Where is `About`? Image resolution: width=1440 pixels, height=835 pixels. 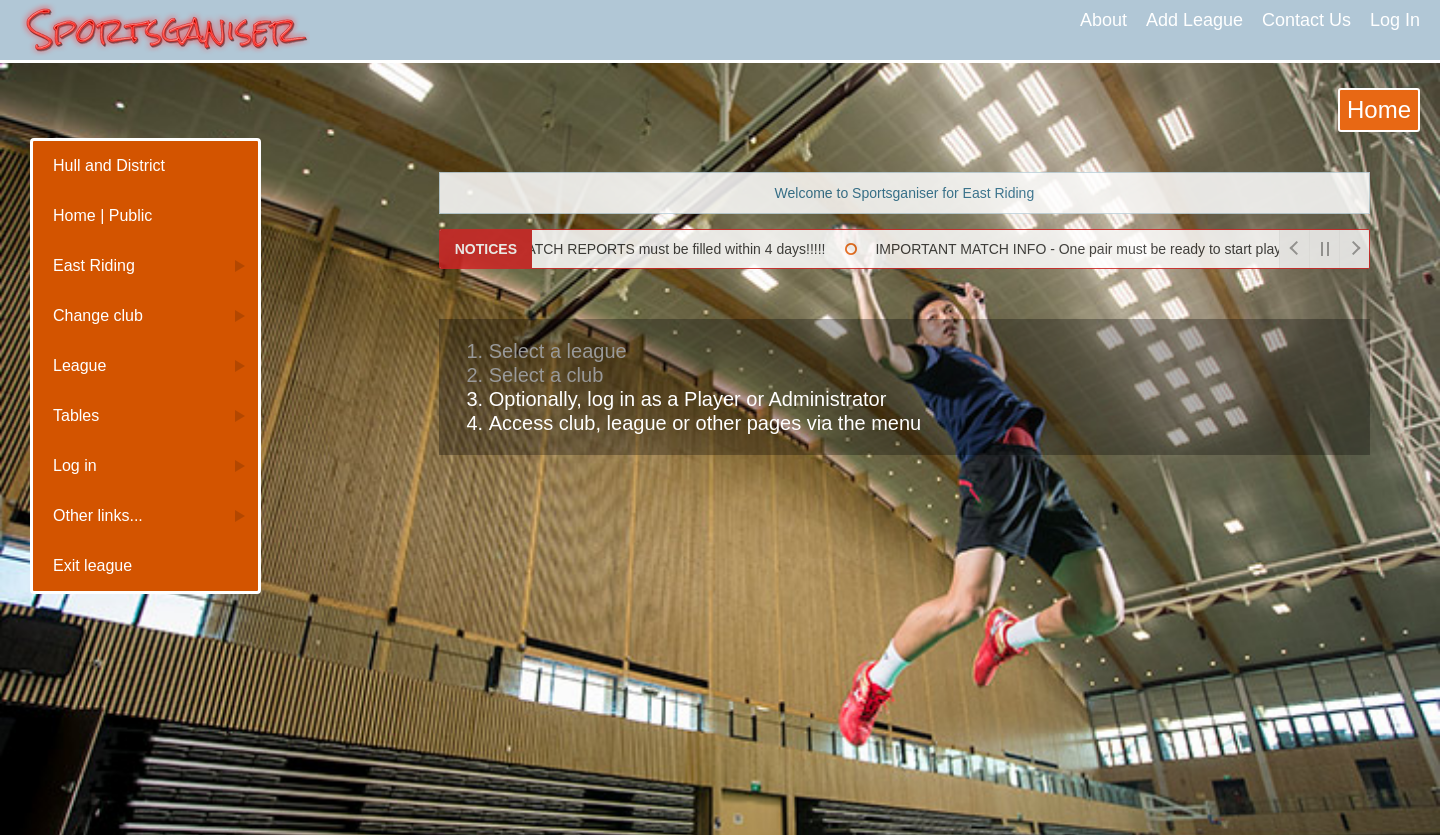 About is located at coordinates (1103, 20).